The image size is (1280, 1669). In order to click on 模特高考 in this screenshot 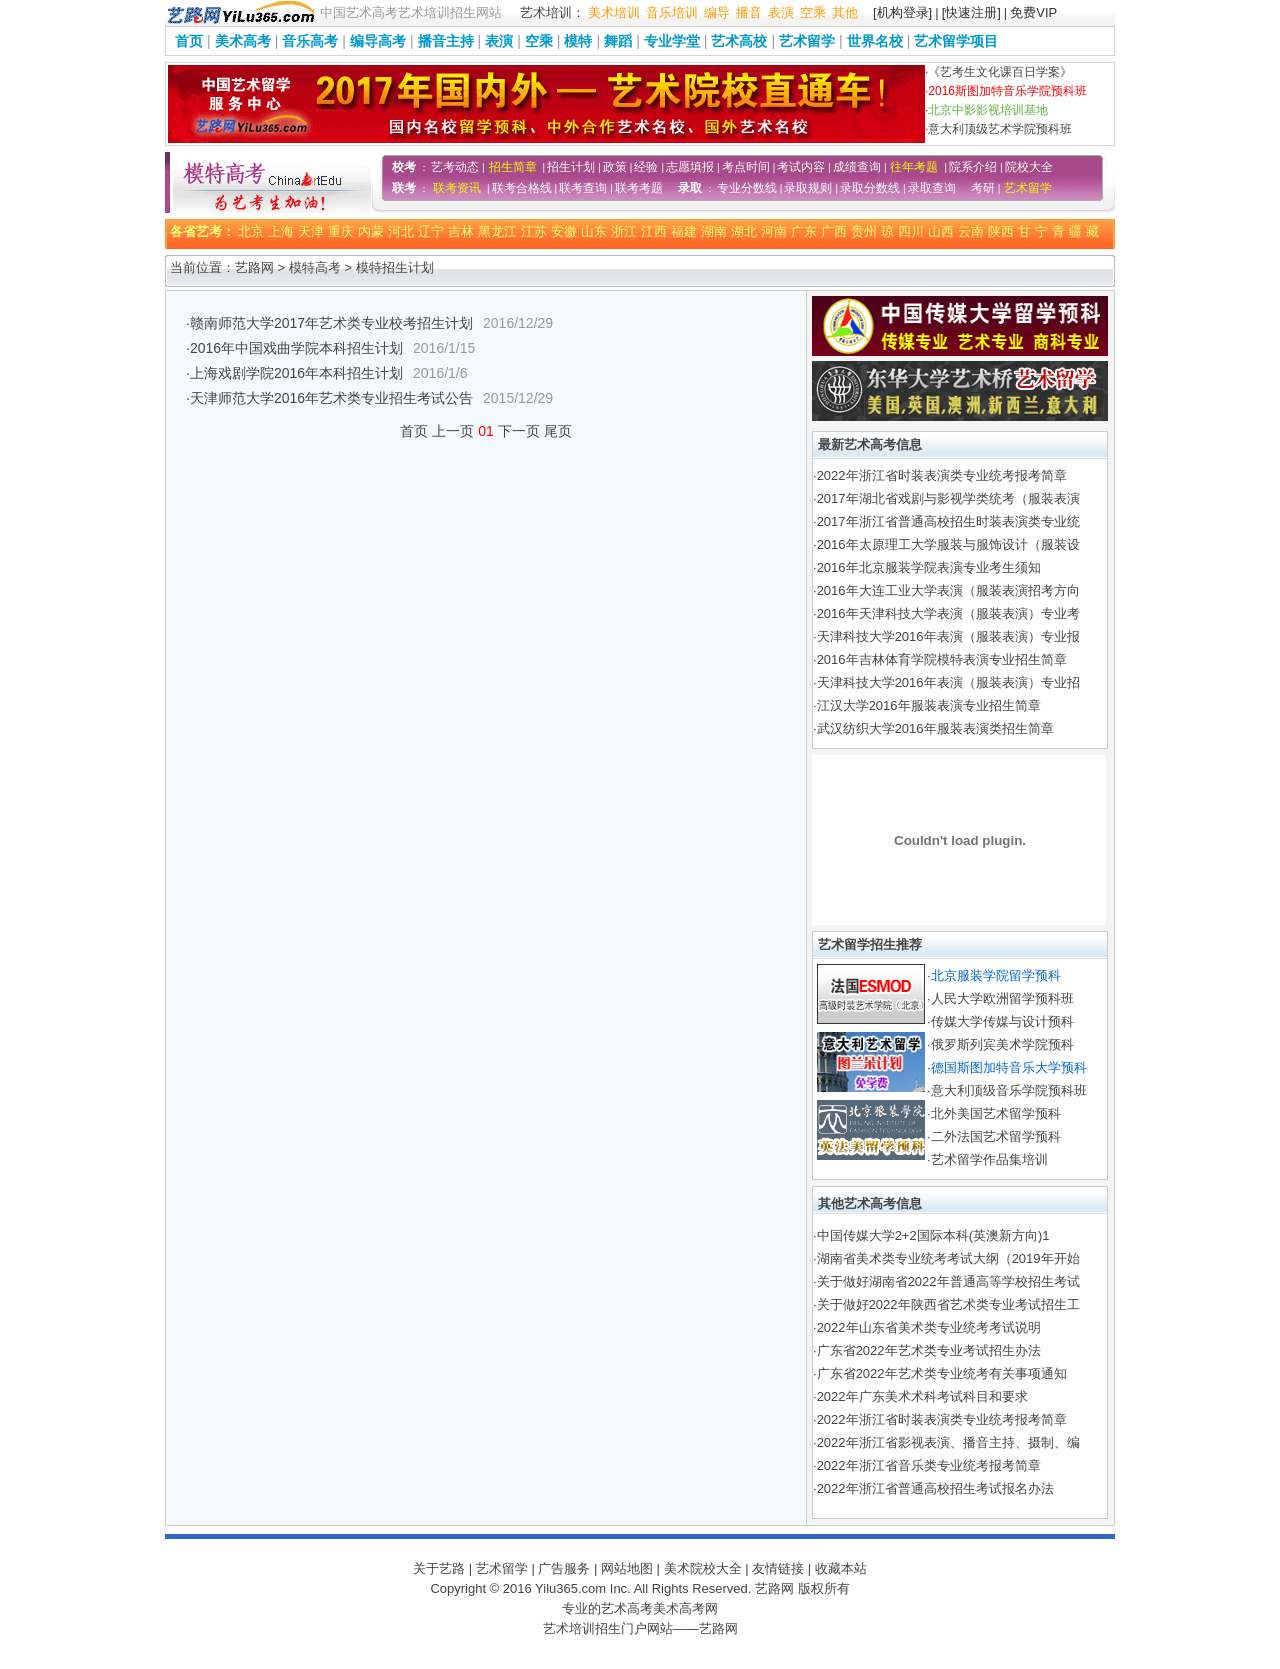, I will do `click(315, 267)`.